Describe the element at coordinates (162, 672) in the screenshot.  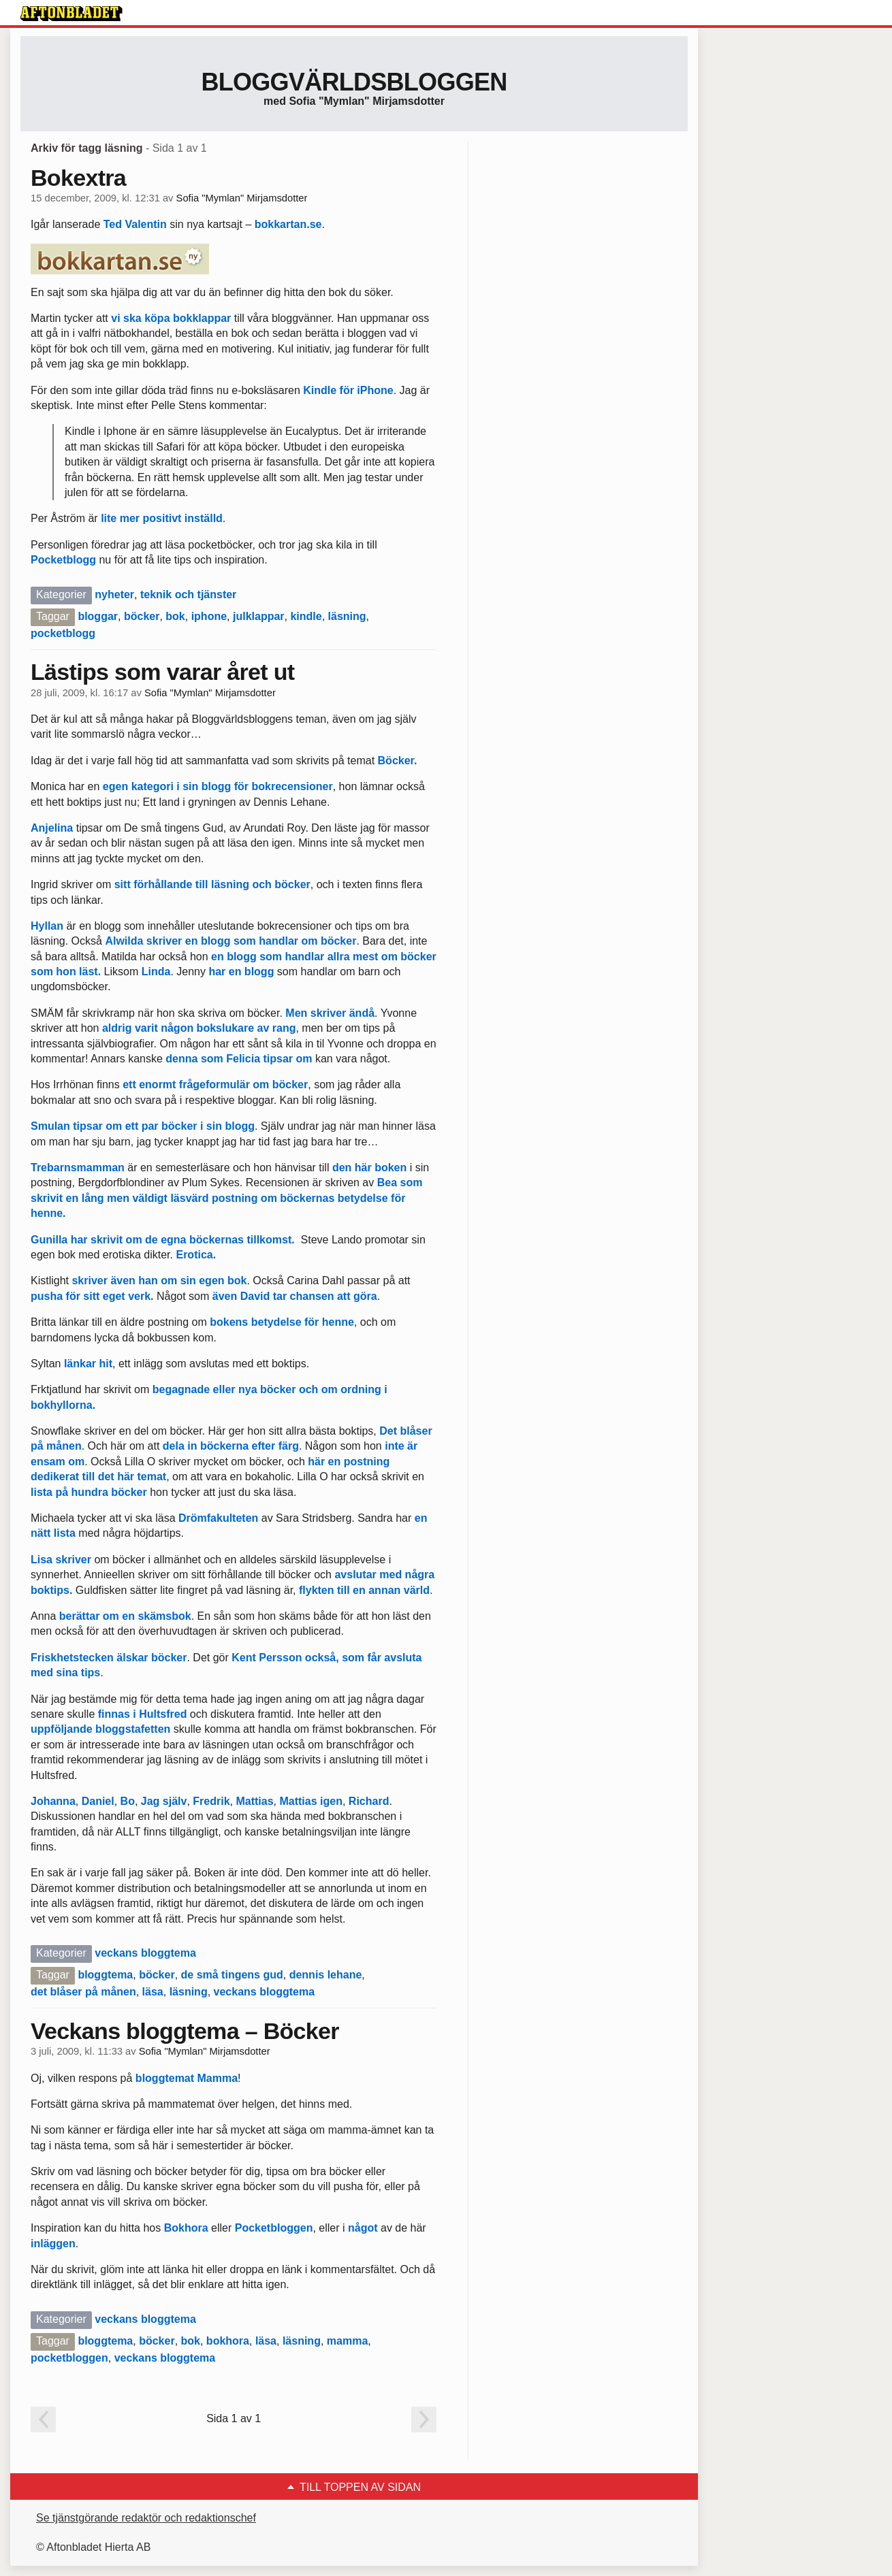
I see `Lästips som varar året ut` at that location.